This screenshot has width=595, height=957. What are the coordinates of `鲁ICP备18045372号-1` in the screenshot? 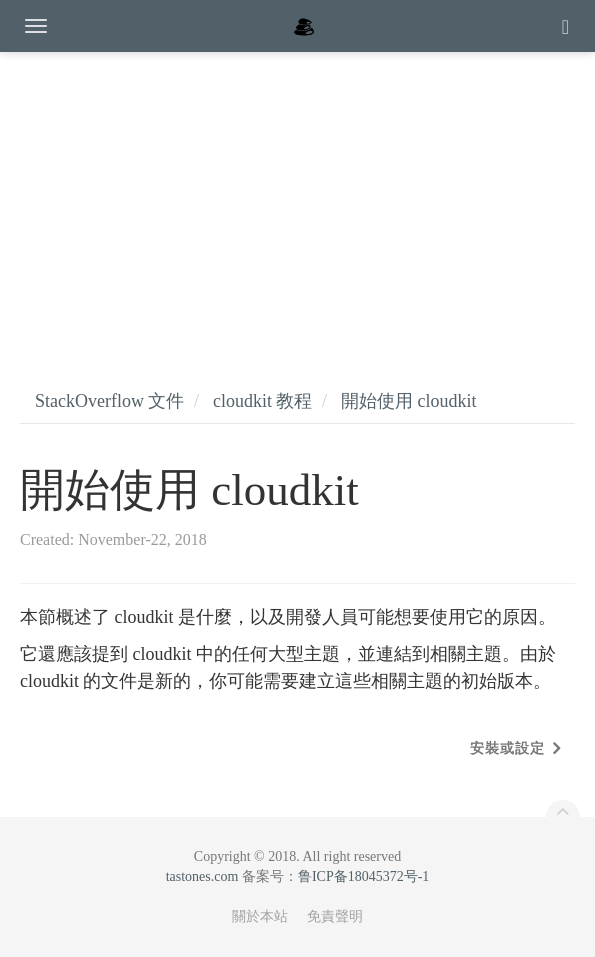 It's located at (363, 876).